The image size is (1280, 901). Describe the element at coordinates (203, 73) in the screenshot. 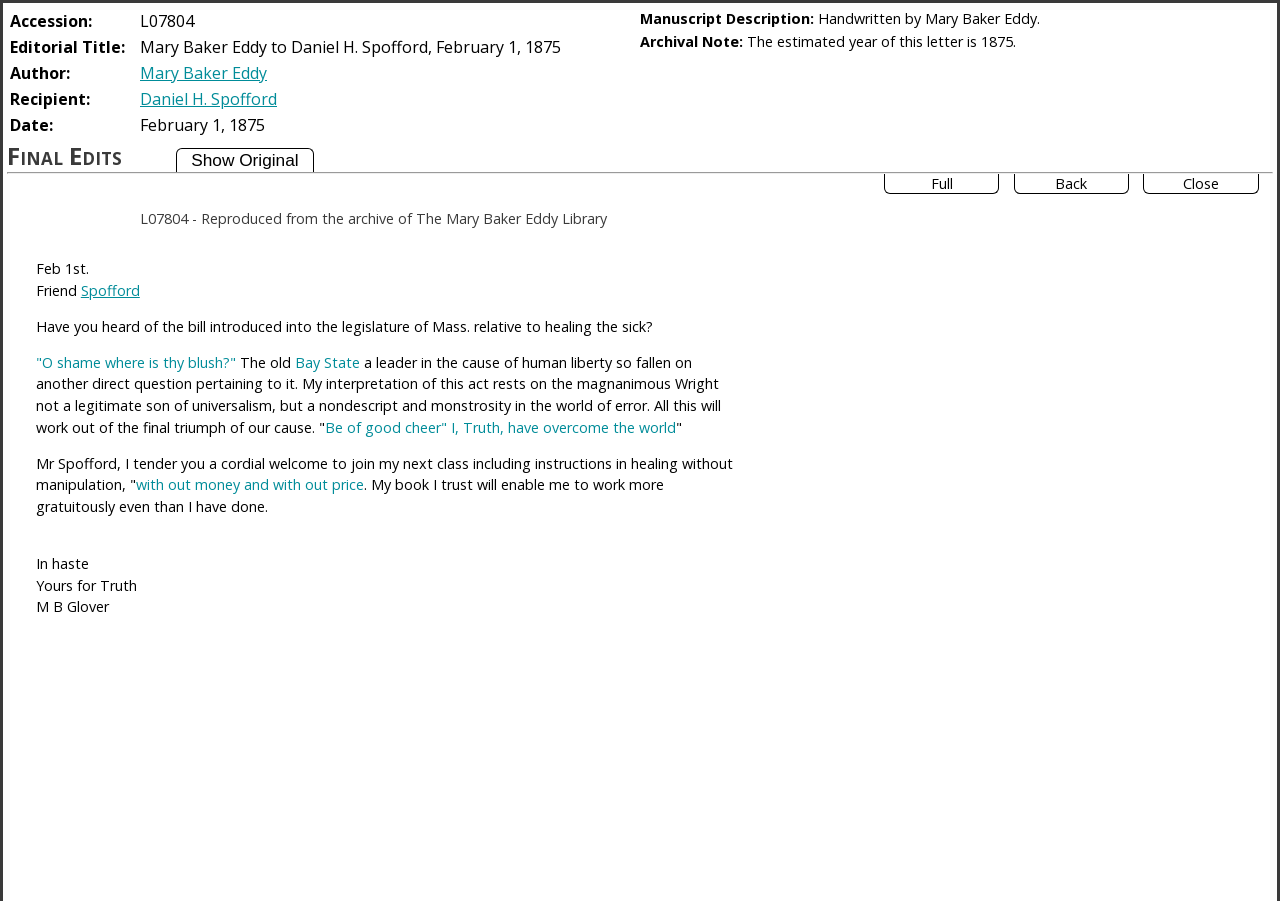

I see `Mary Baker Eddy` at that location.